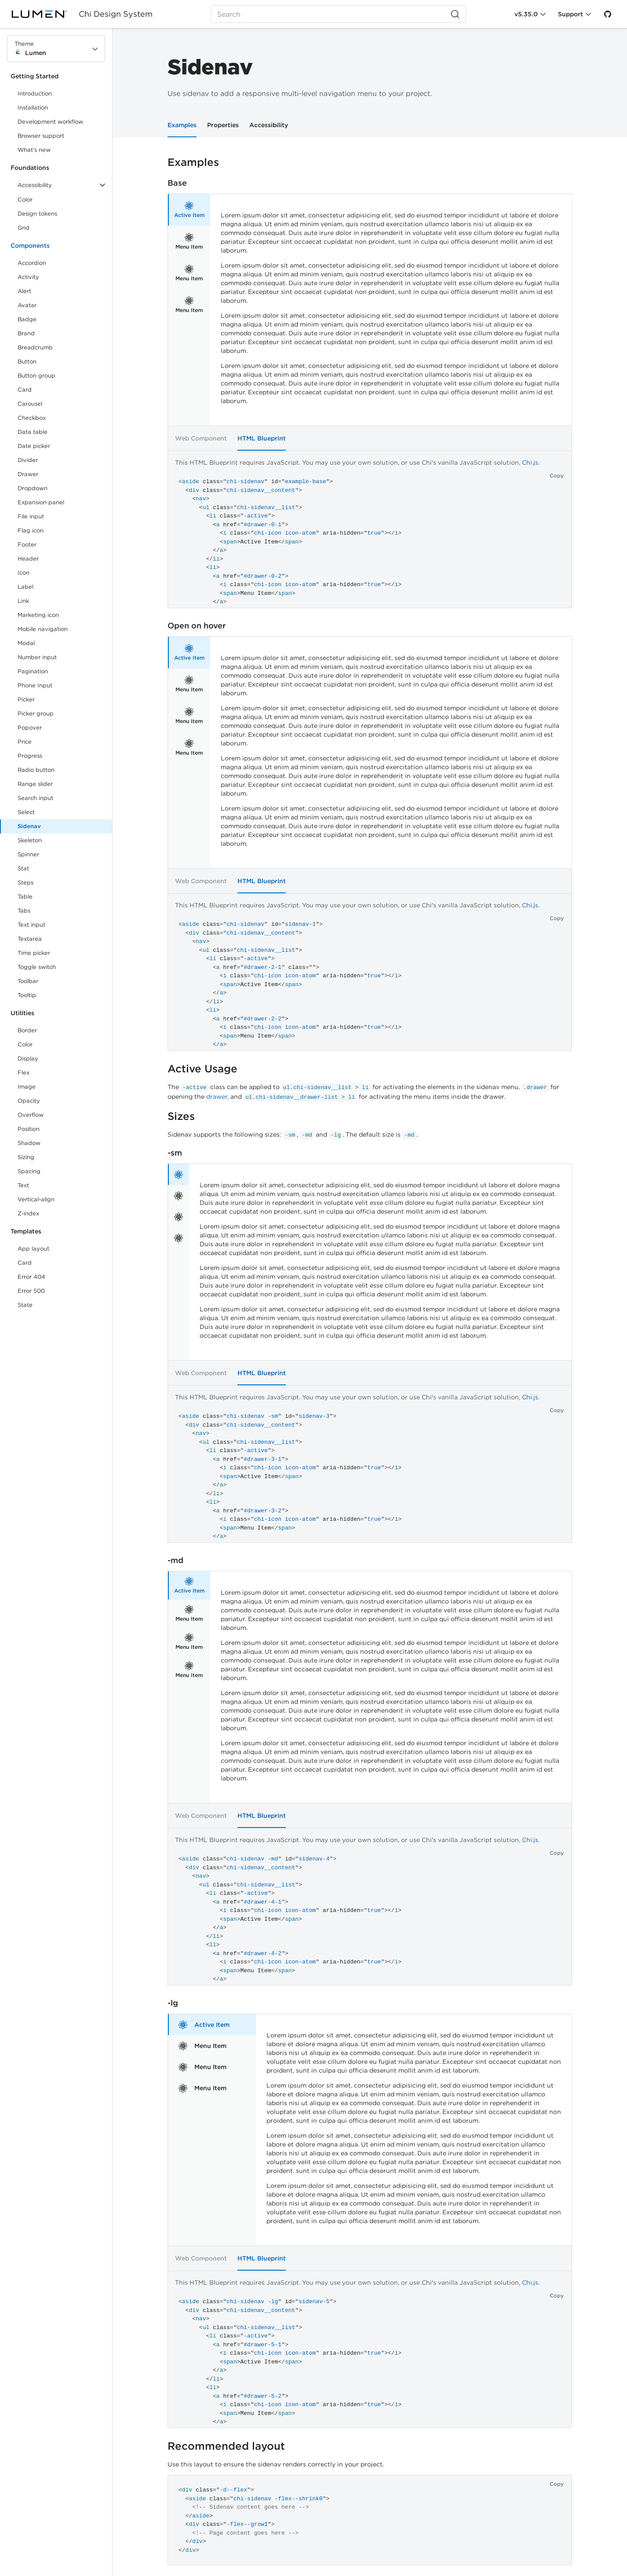 The width and height of the screenshot is (627, 2576). What do you see at coordinates (570, 14) in the screenshot?
I see `Support` at bounding box center [570, 14].